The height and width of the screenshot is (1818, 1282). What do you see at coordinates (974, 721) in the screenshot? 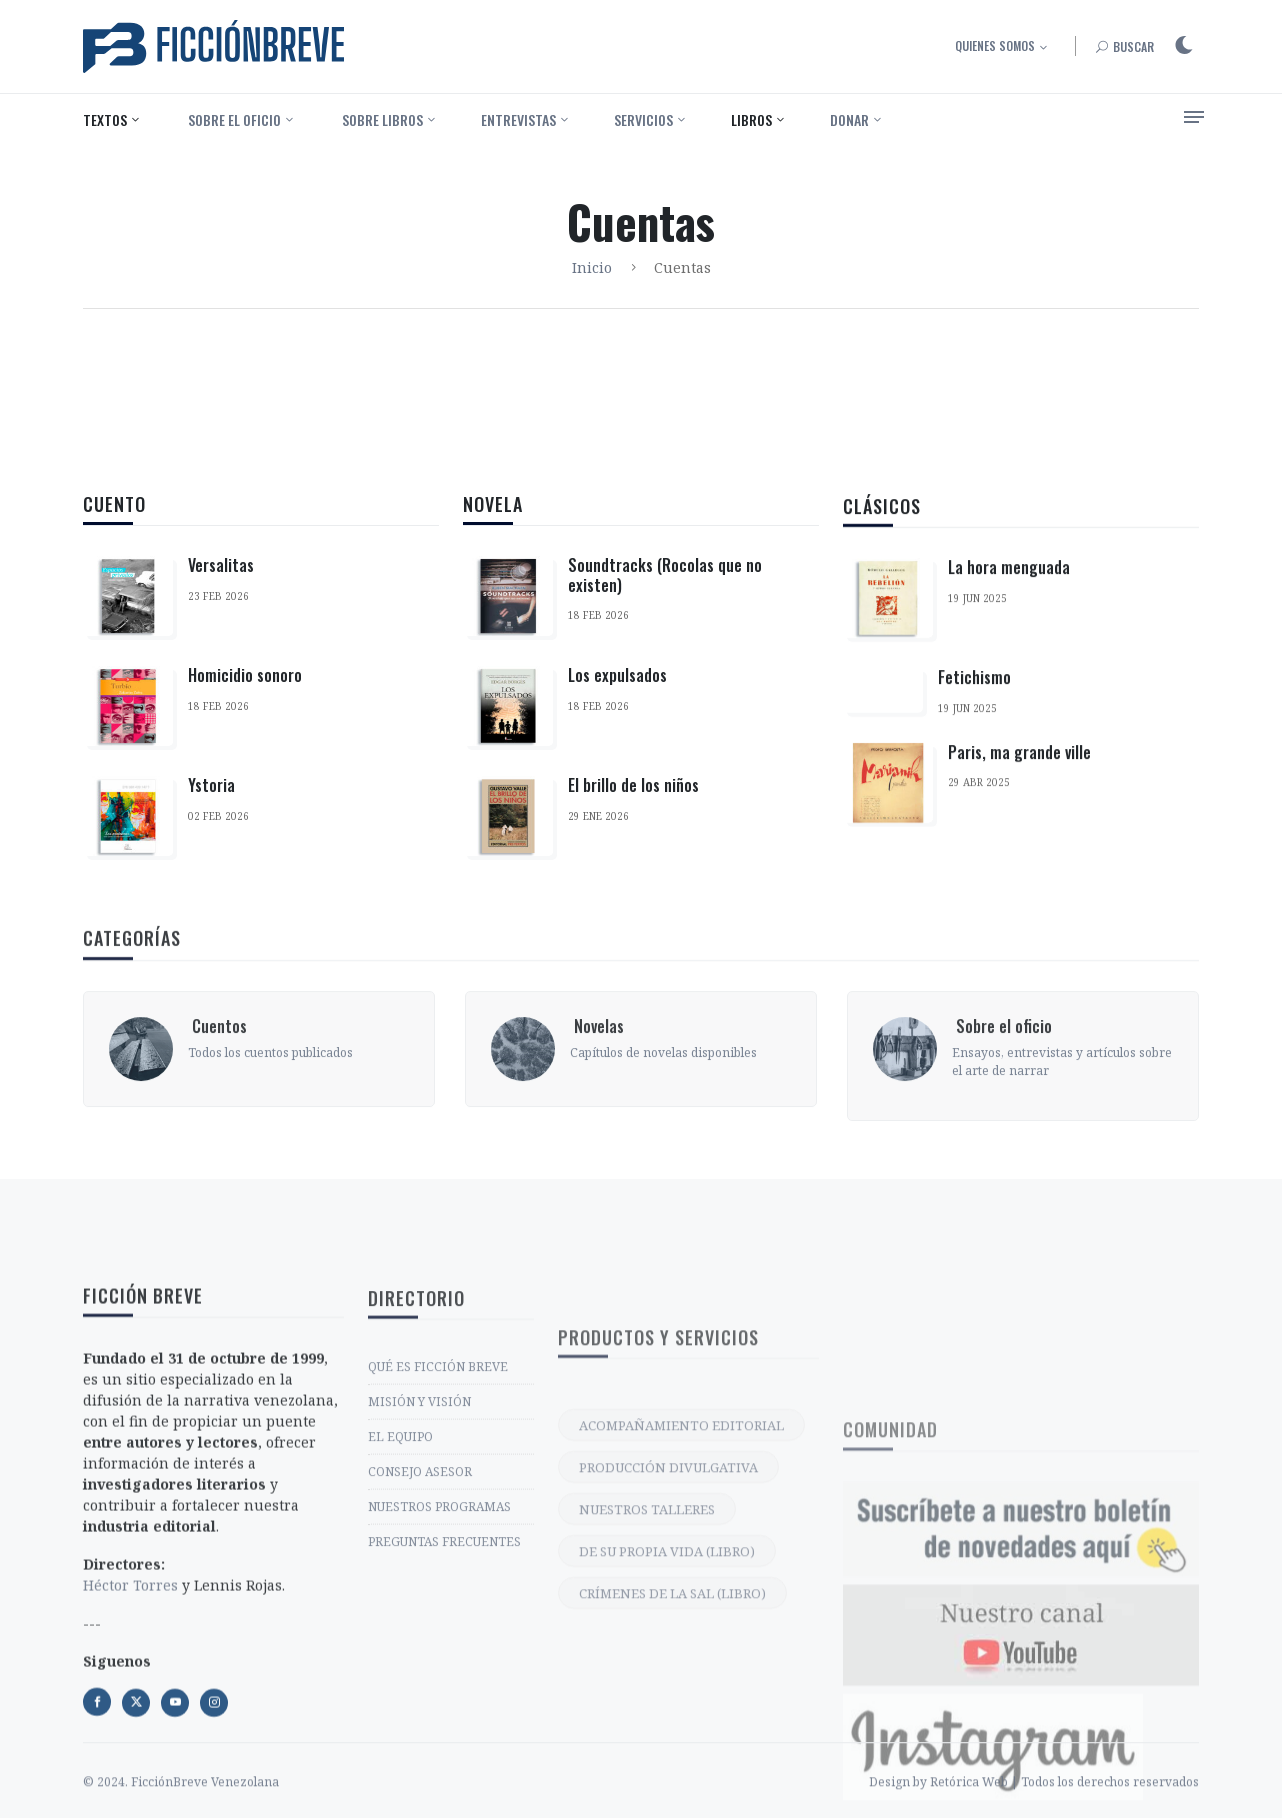
I see `Fetichismo` at bounding box center [974, 721].